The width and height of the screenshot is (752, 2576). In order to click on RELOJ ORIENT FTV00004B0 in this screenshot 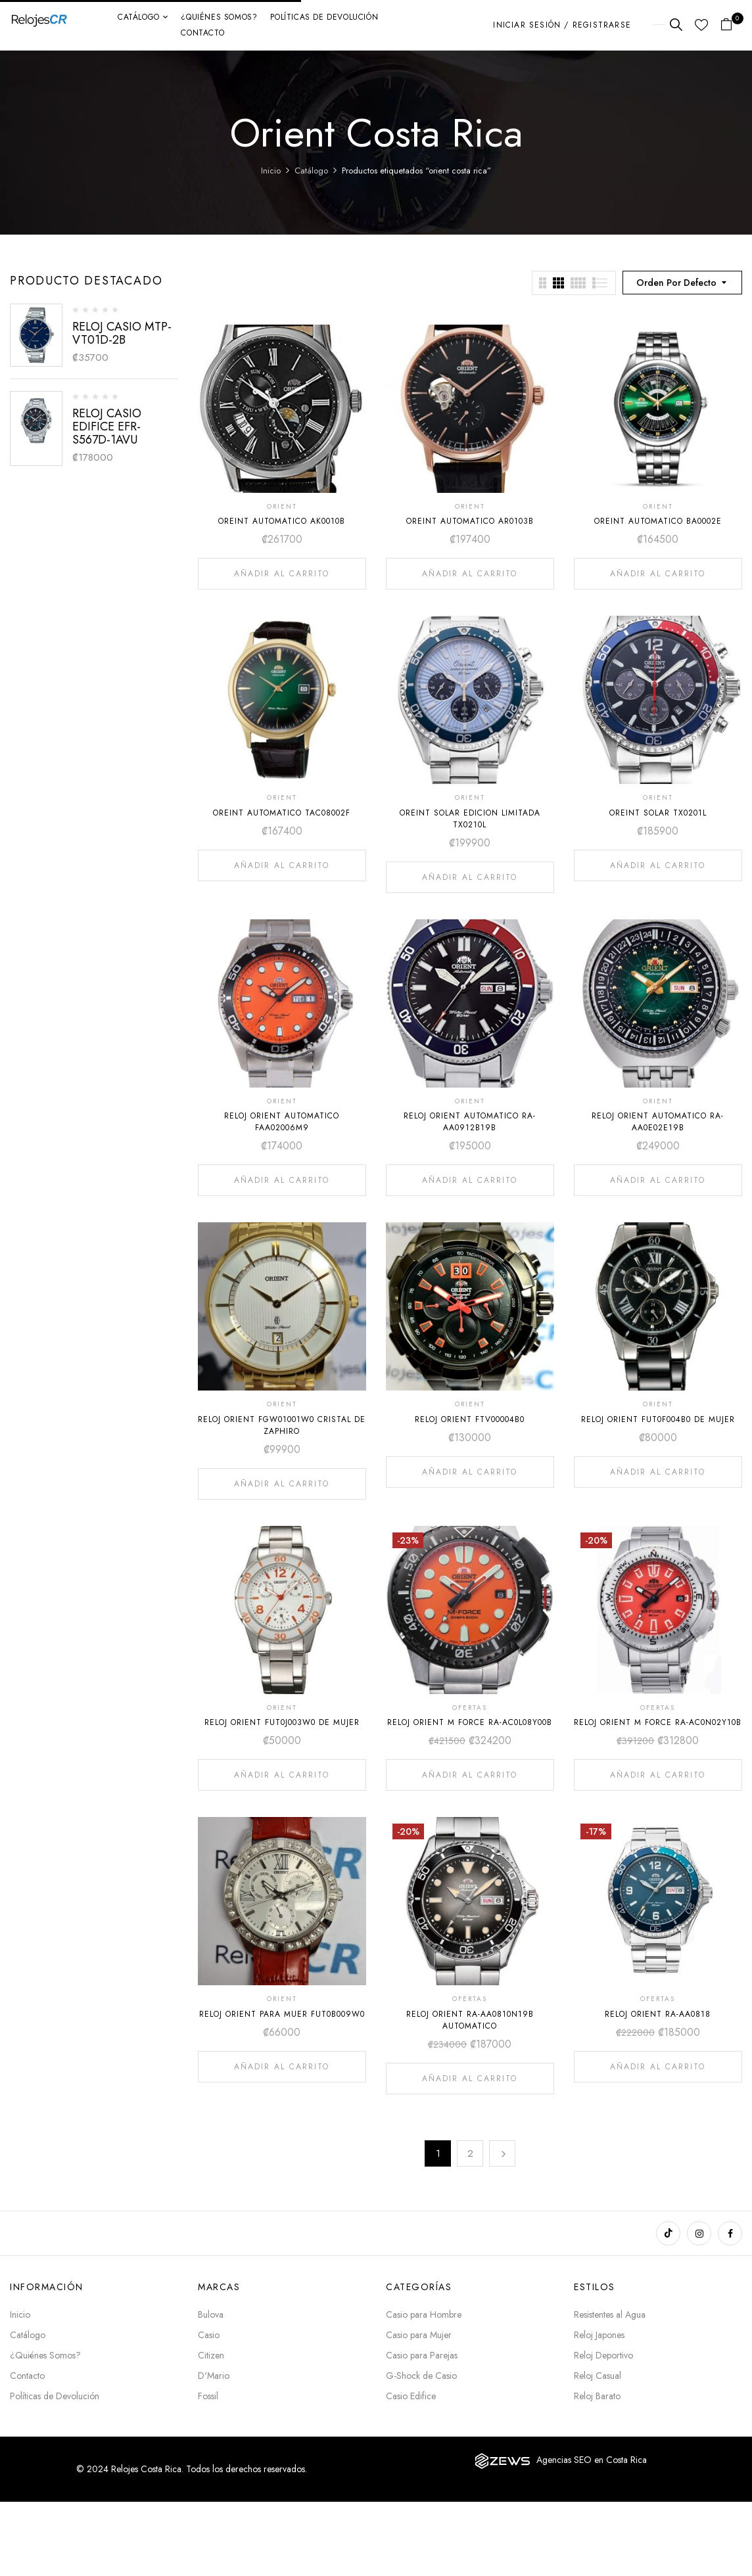, I will do `click(470, 1419)`.